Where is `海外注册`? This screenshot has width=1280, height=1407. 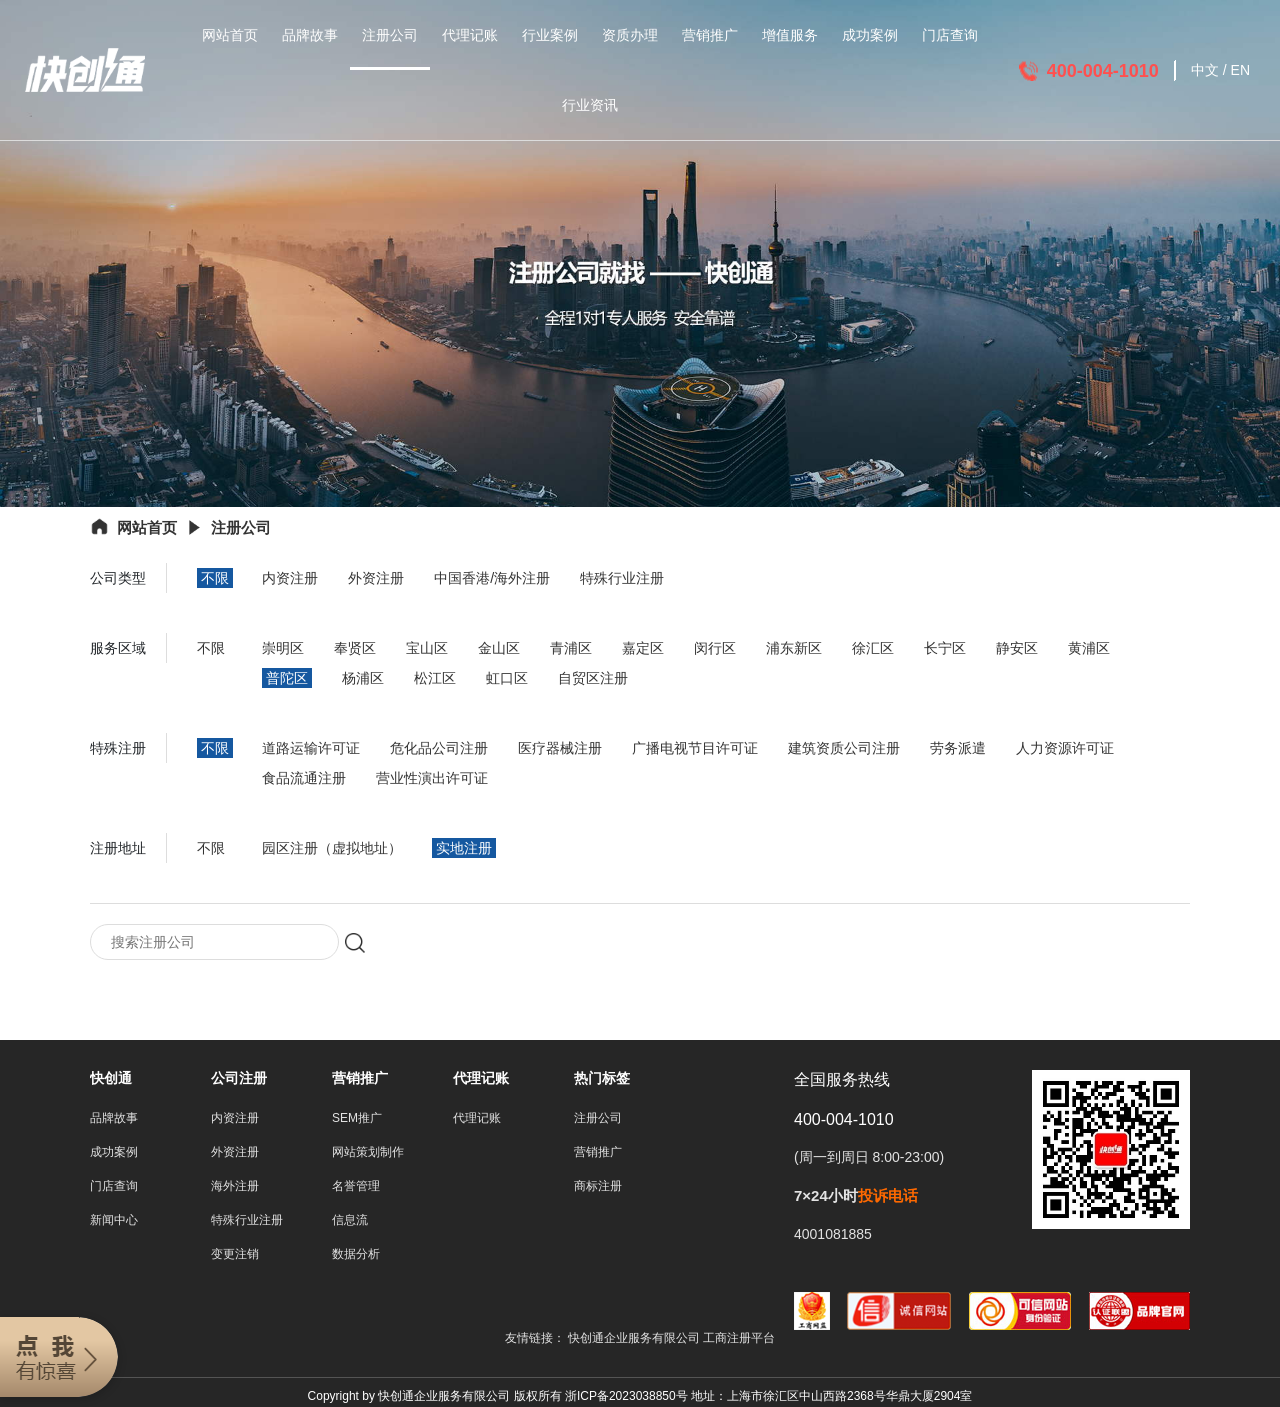
海外注册 is located at coordinates (235, 1188).